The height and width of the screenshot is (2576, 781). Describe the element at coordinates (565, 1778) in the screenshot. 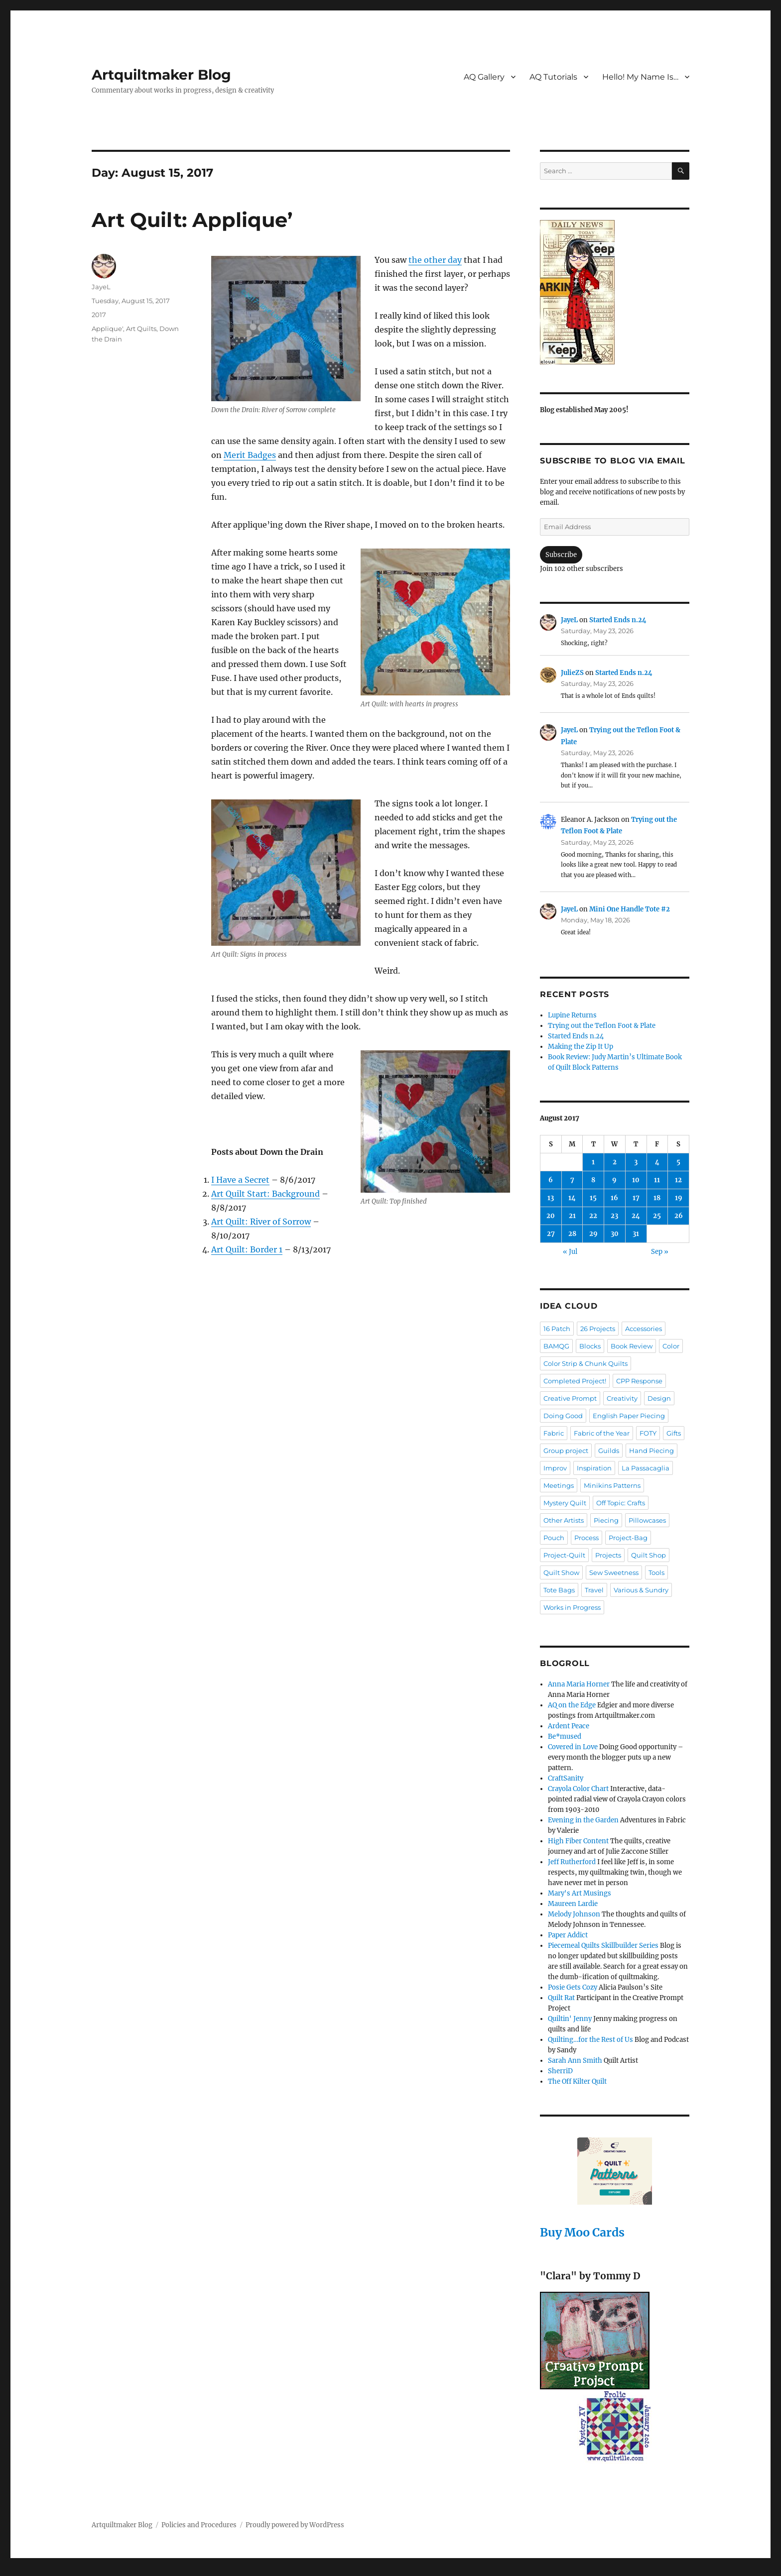

I see `CraftSanity` at that location.